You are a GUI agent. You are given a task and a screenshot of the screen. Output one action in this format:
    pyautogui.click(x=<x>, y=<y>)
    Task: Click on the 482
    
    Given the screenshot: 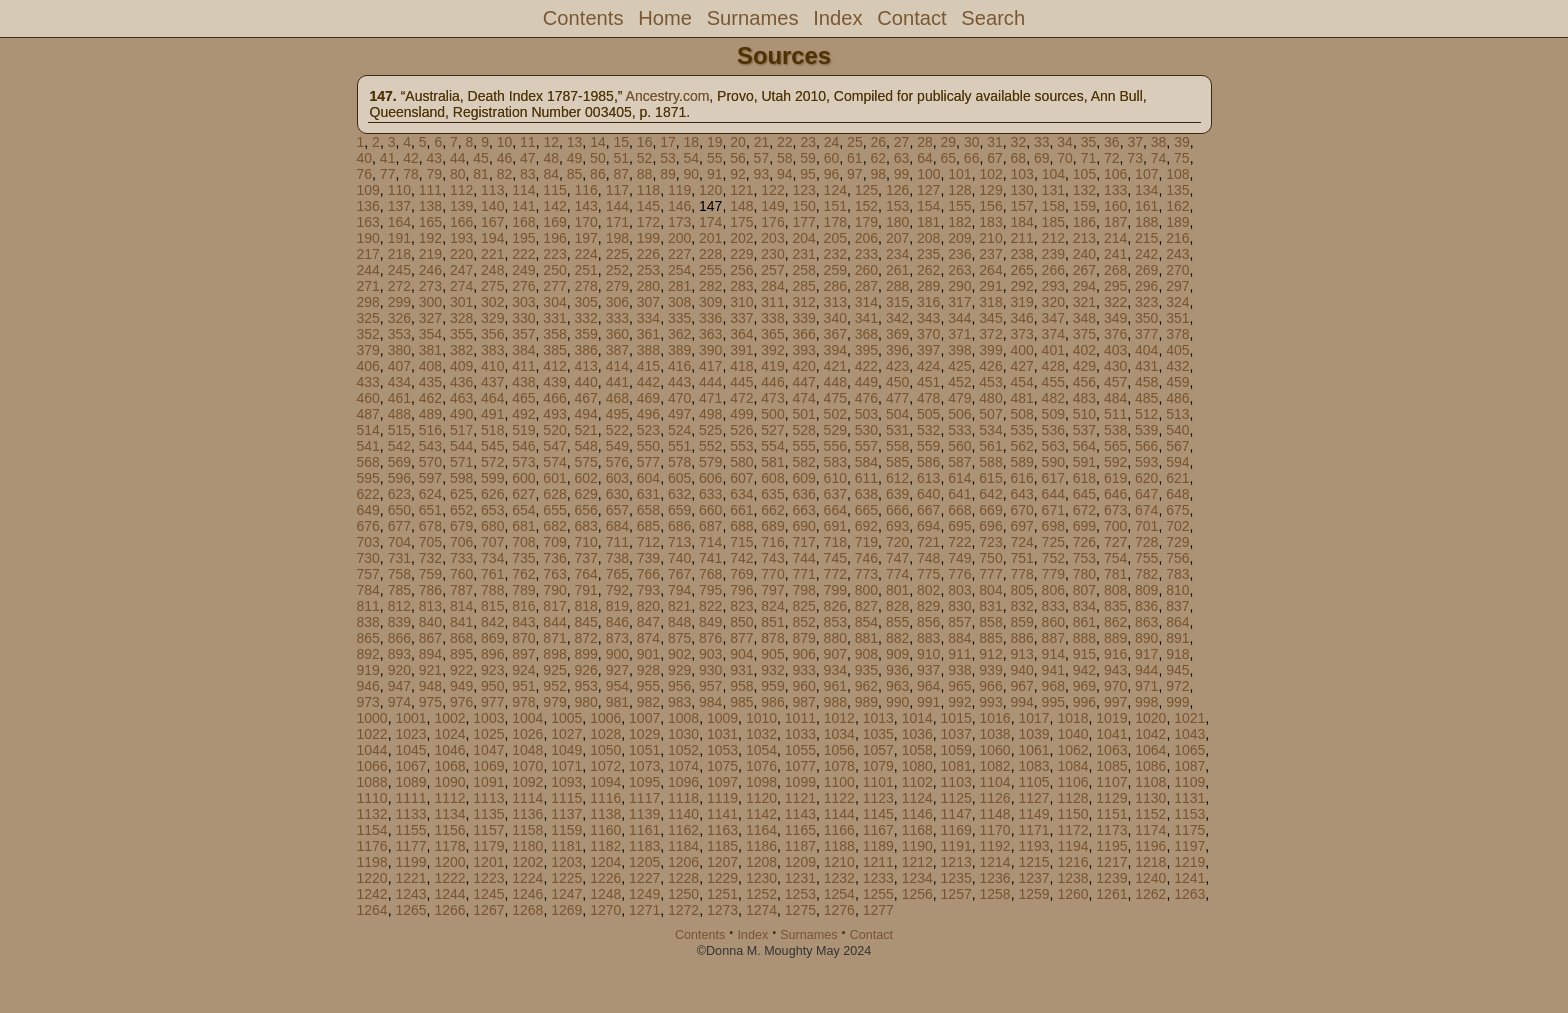 What is the action you would take?
    pyautogui.click(x=1053, y=398)
    